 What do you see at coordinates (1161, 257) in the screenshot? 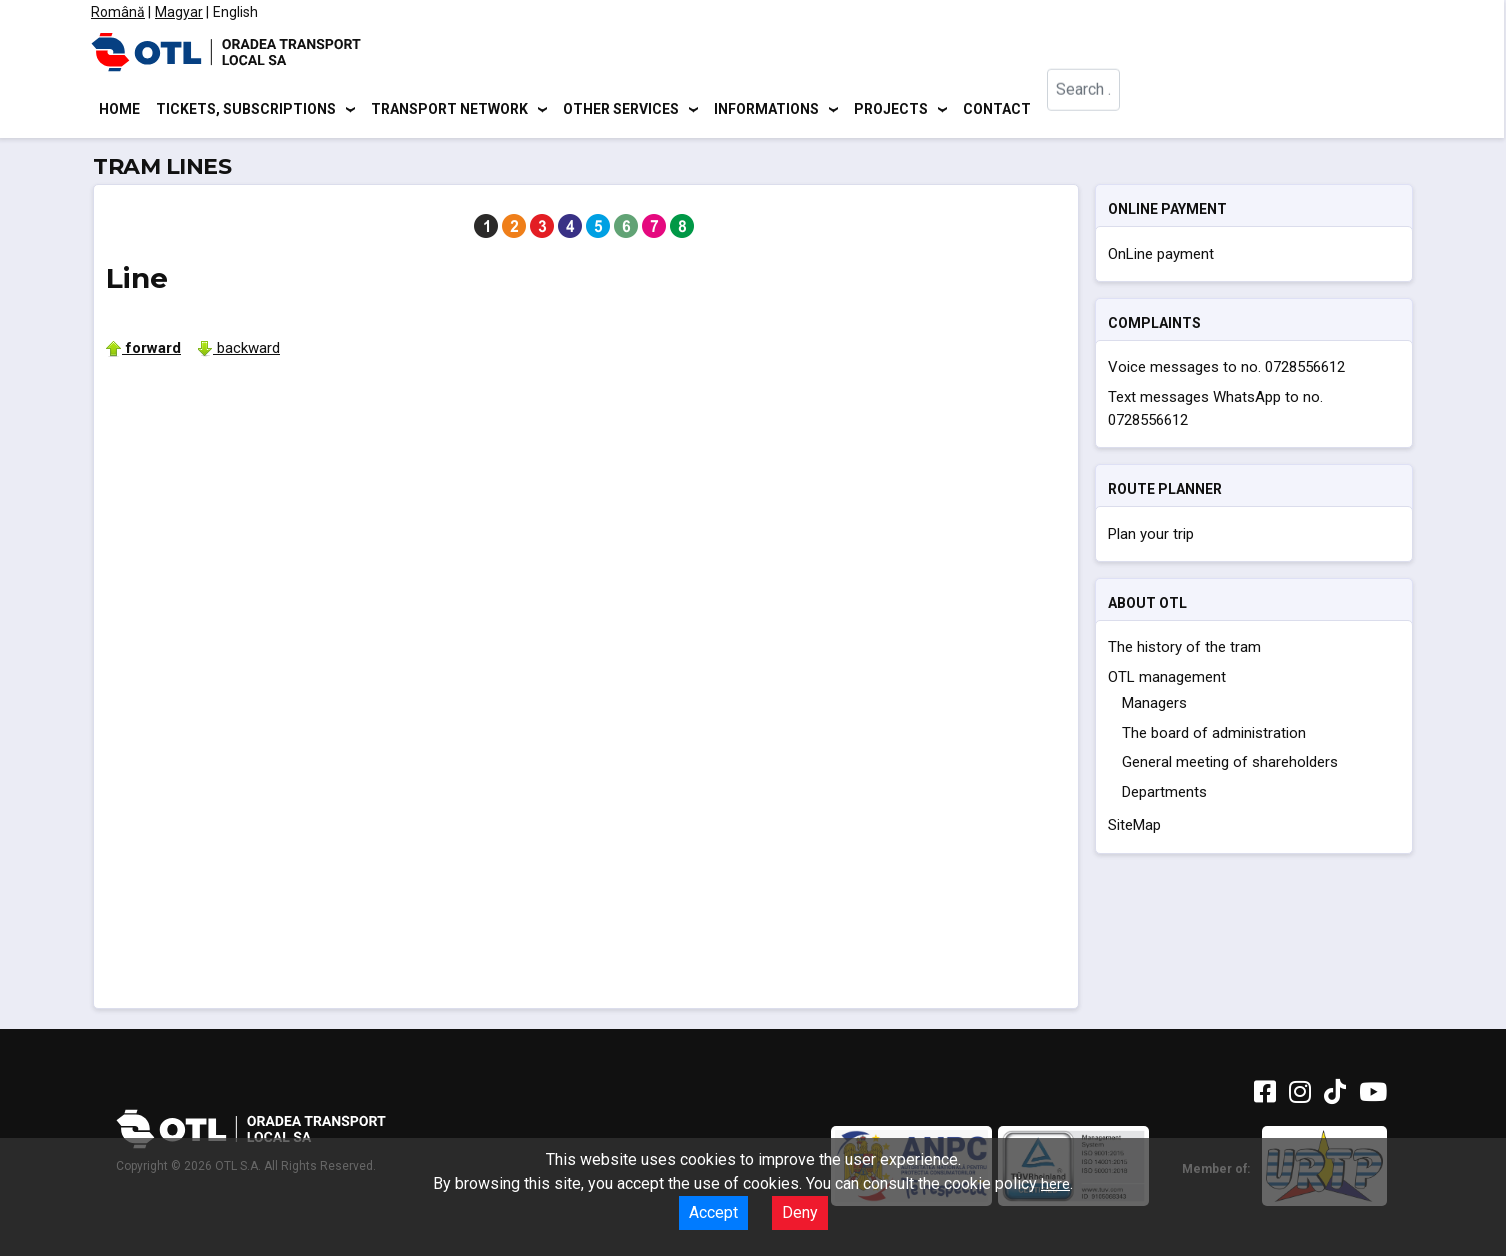
I see `OnLine payment` at bounding box center [1161, 257].